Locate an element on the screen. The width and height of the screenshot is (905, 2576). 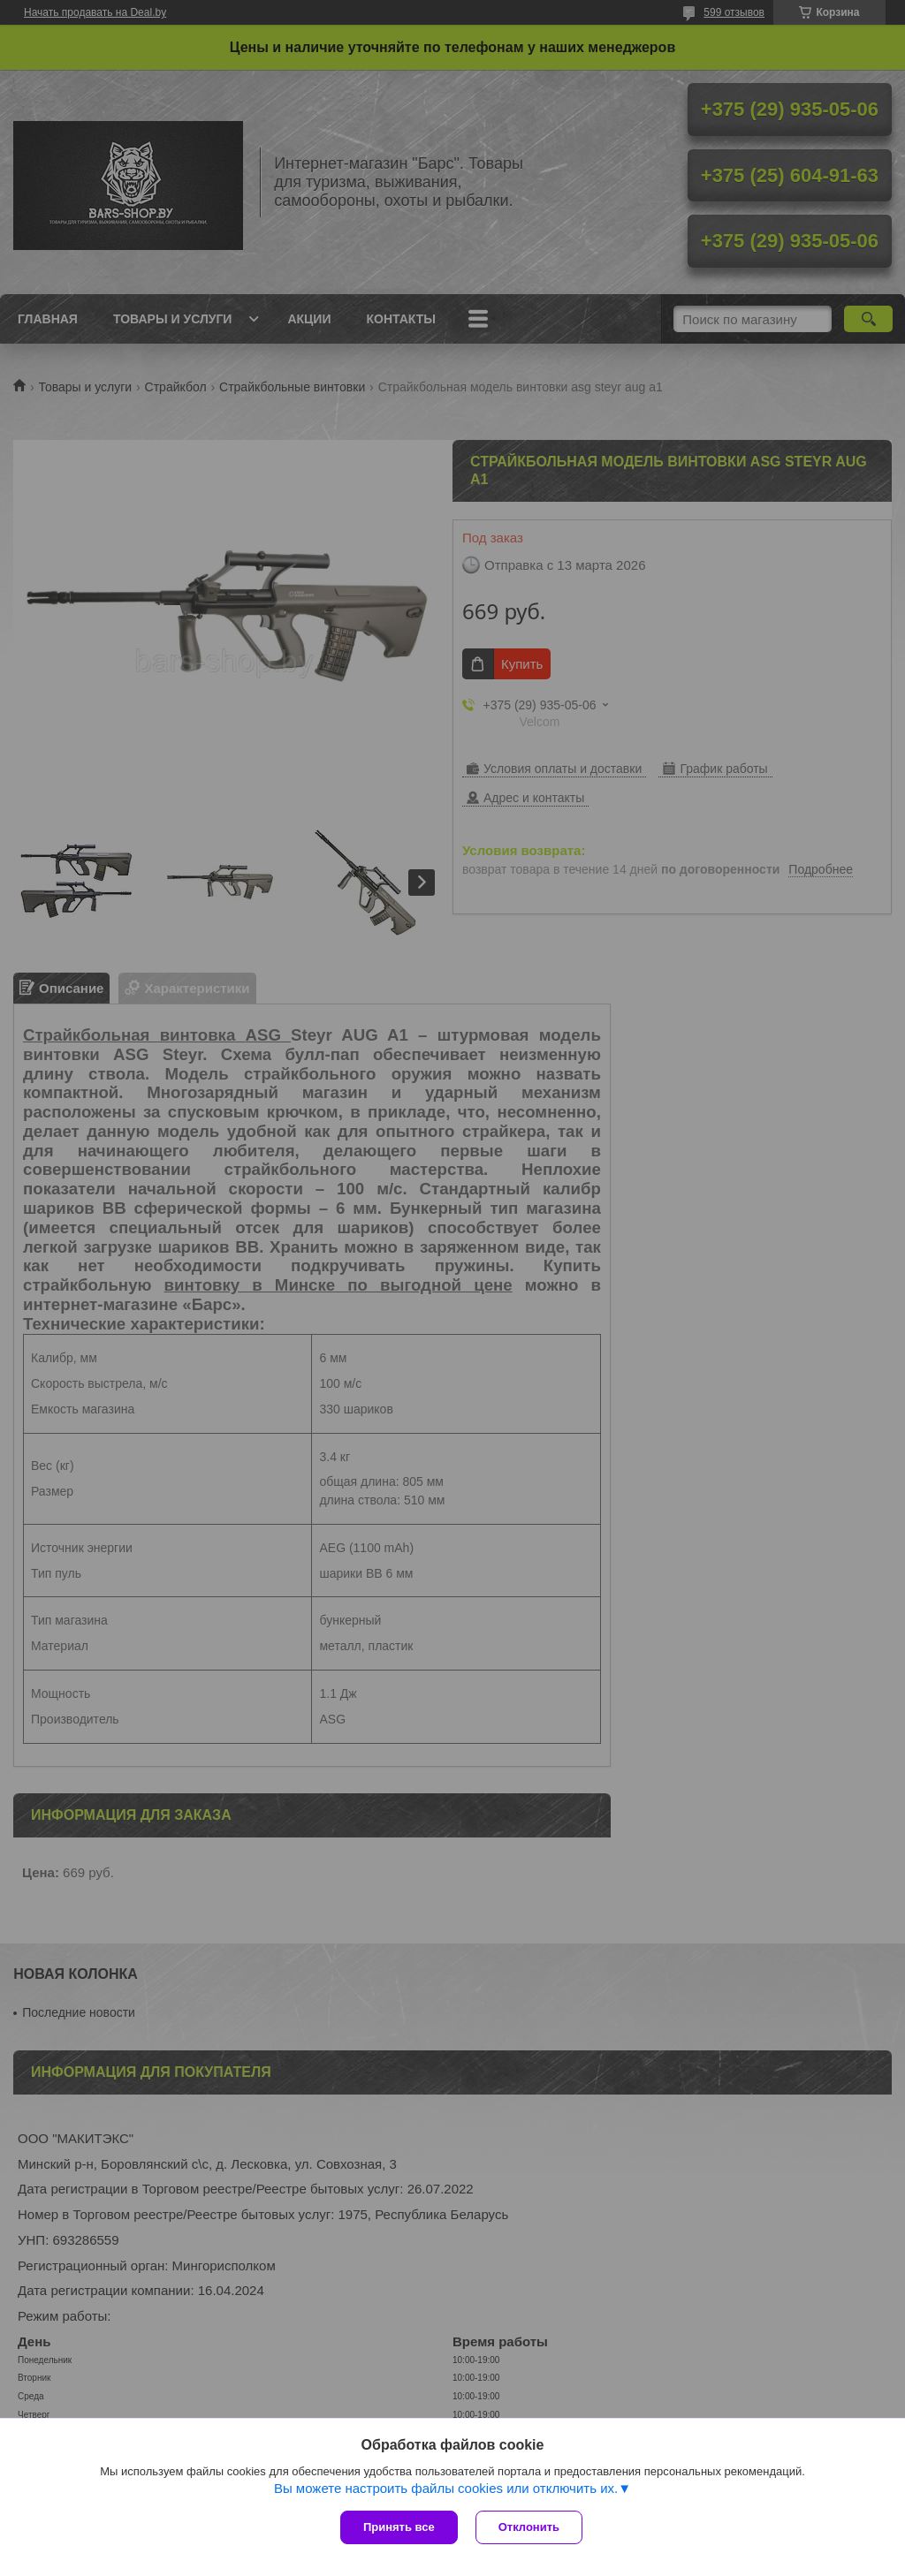
Вы можете настроить файлы cookies или отключить их. is located at coordinates (446, 2488).